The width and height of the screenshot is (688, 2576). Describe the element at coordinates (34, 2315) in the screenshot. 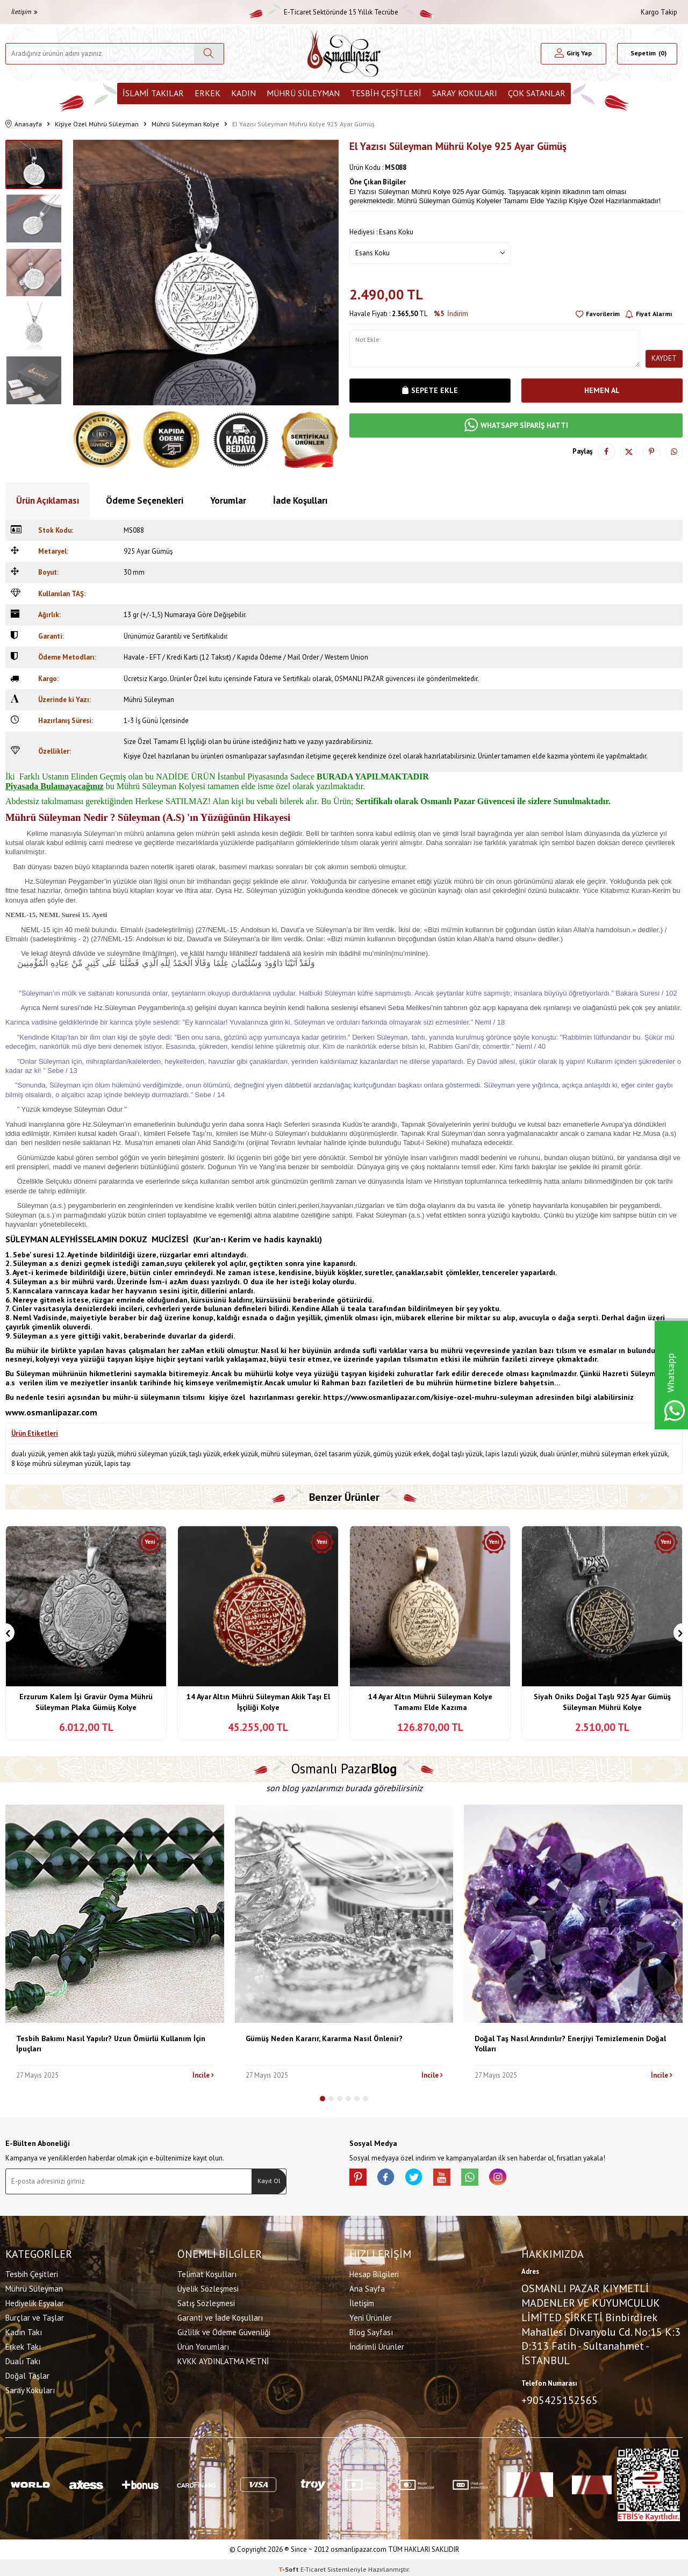

I see `Burçlar ve Taşlar` at that location.